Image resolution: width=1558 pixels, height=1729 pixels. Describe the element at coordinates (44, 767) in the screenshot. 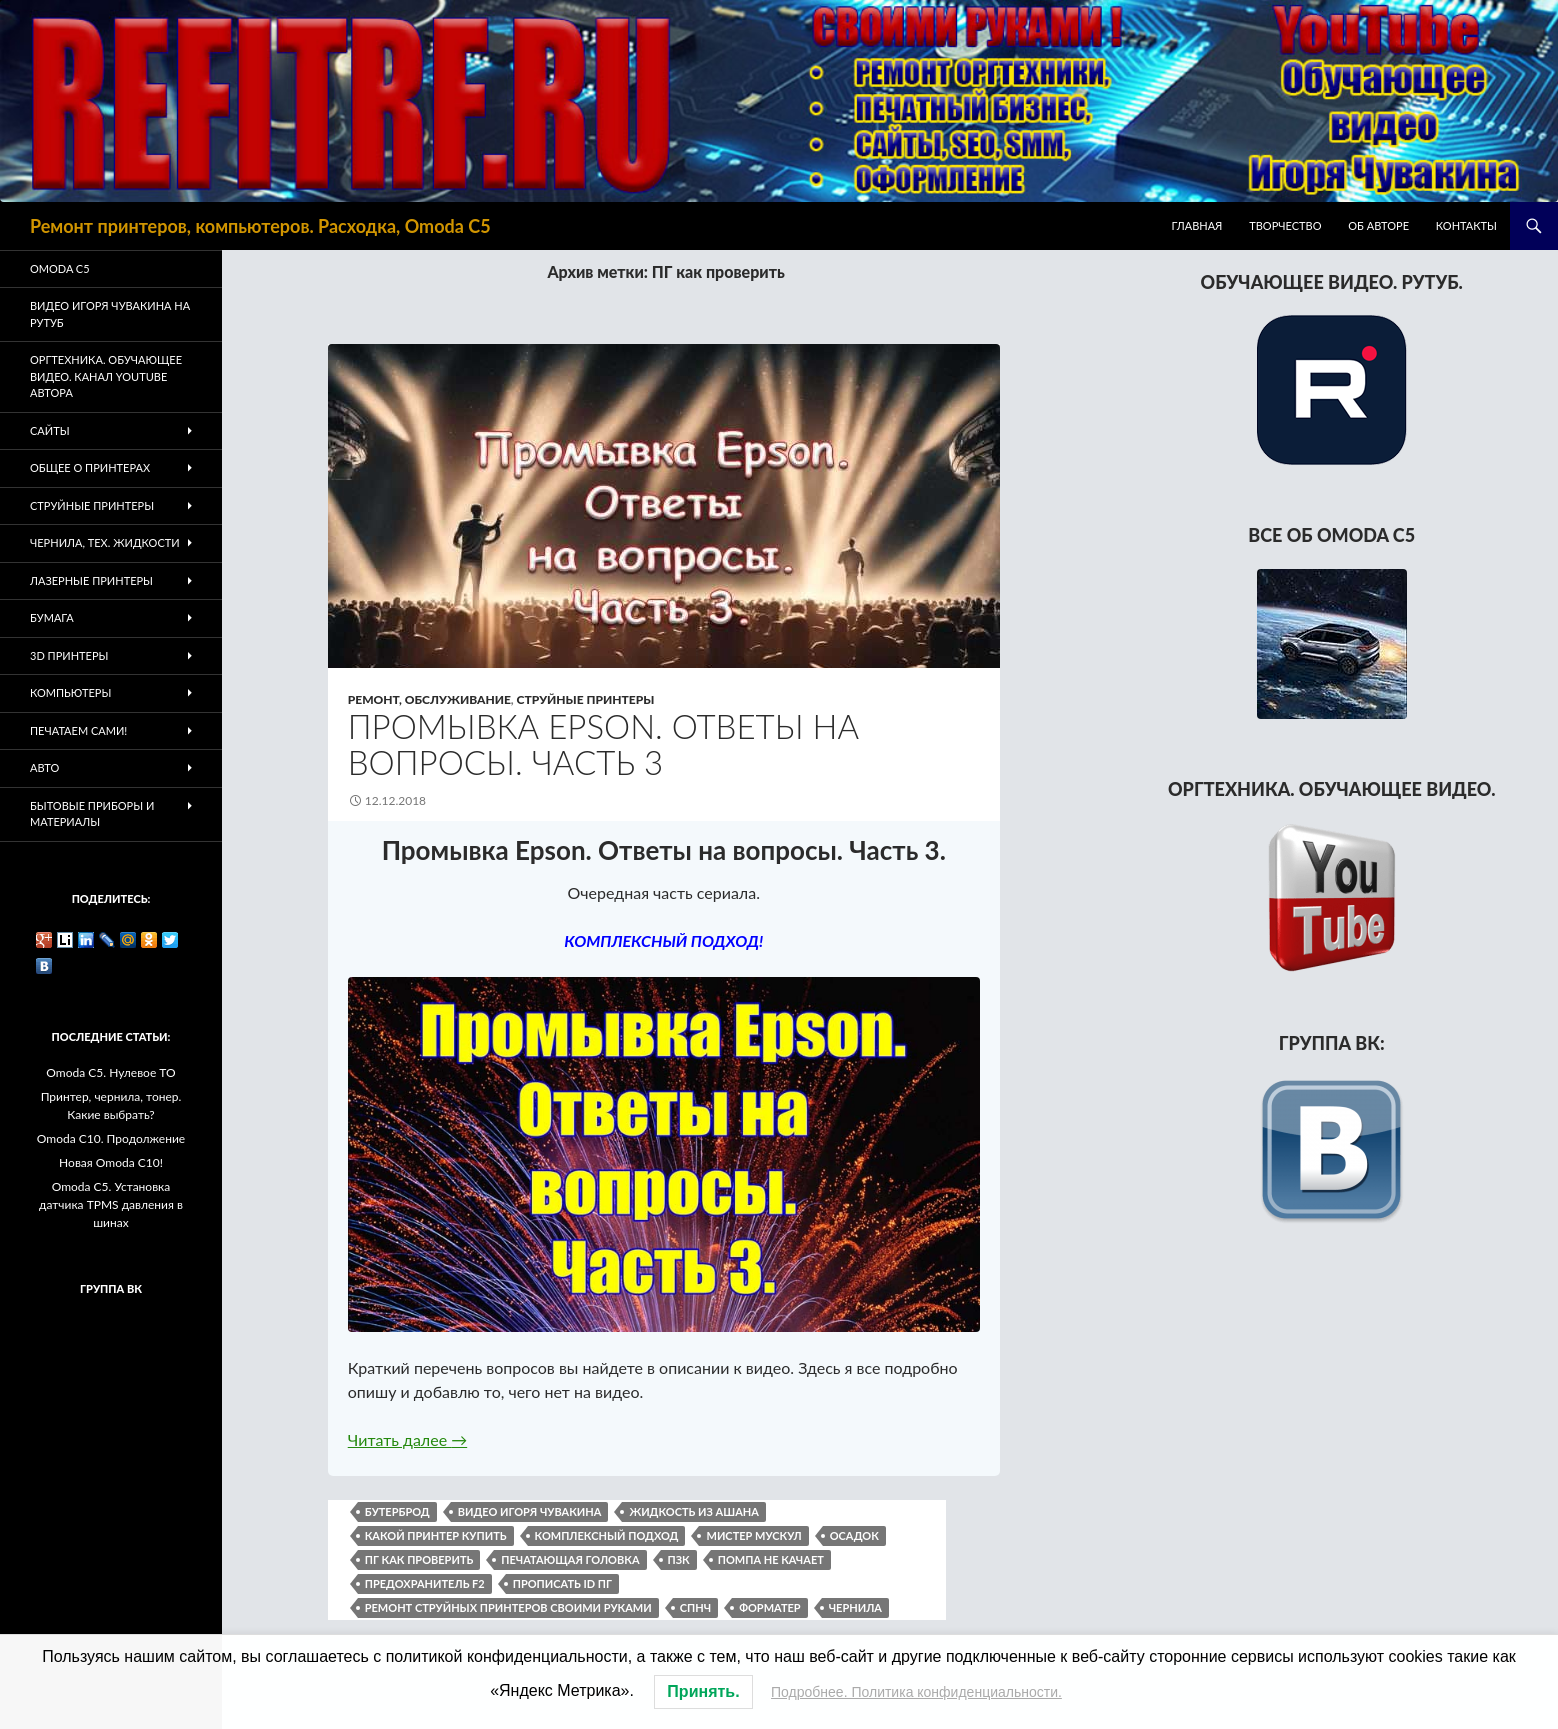

I see `Авто` at that location.